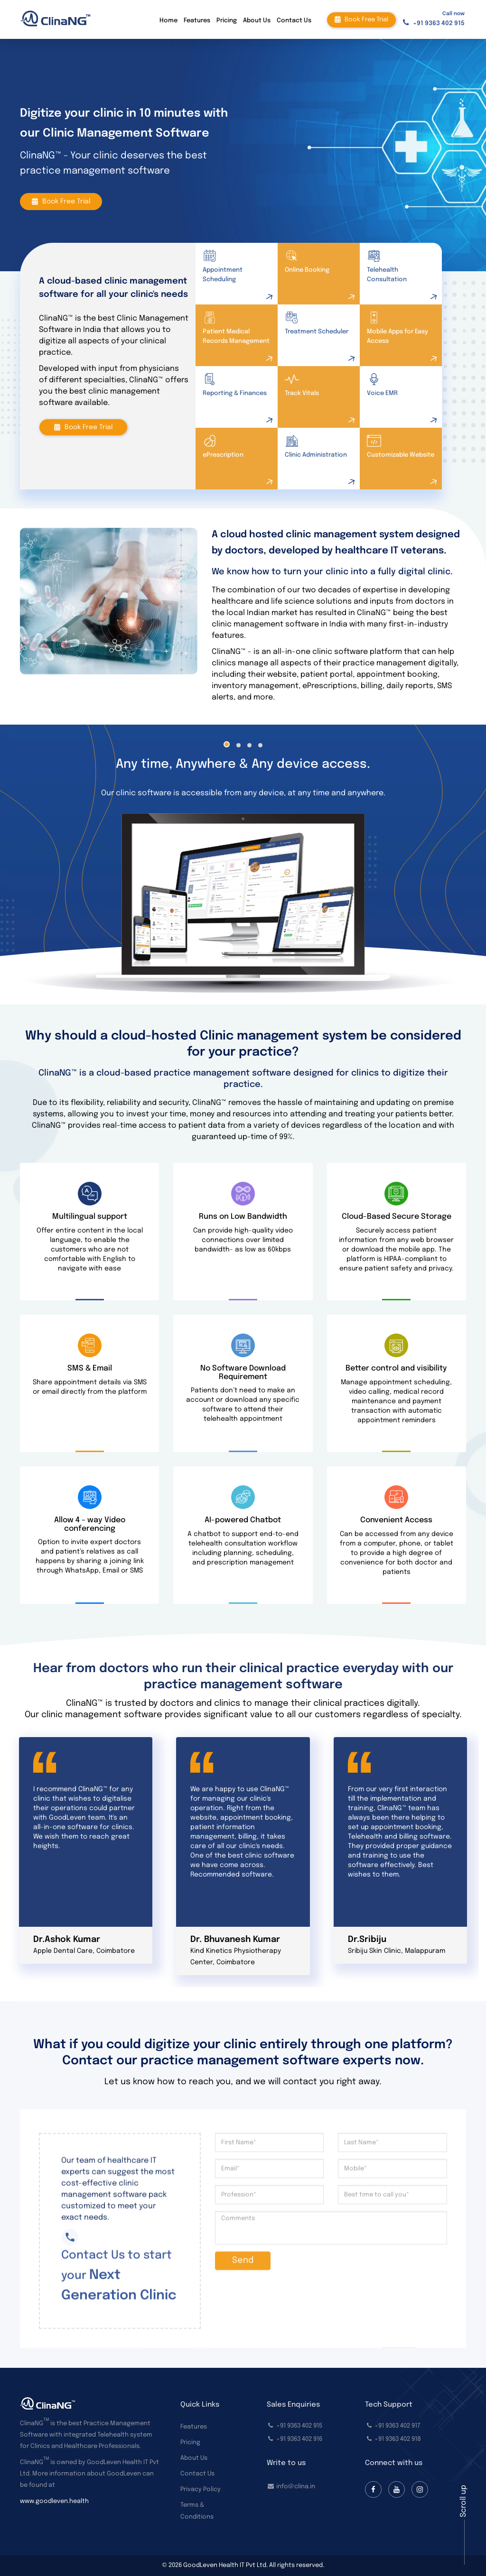 The image size is (486, 2576). I want to click on Home, so click(168, 21).